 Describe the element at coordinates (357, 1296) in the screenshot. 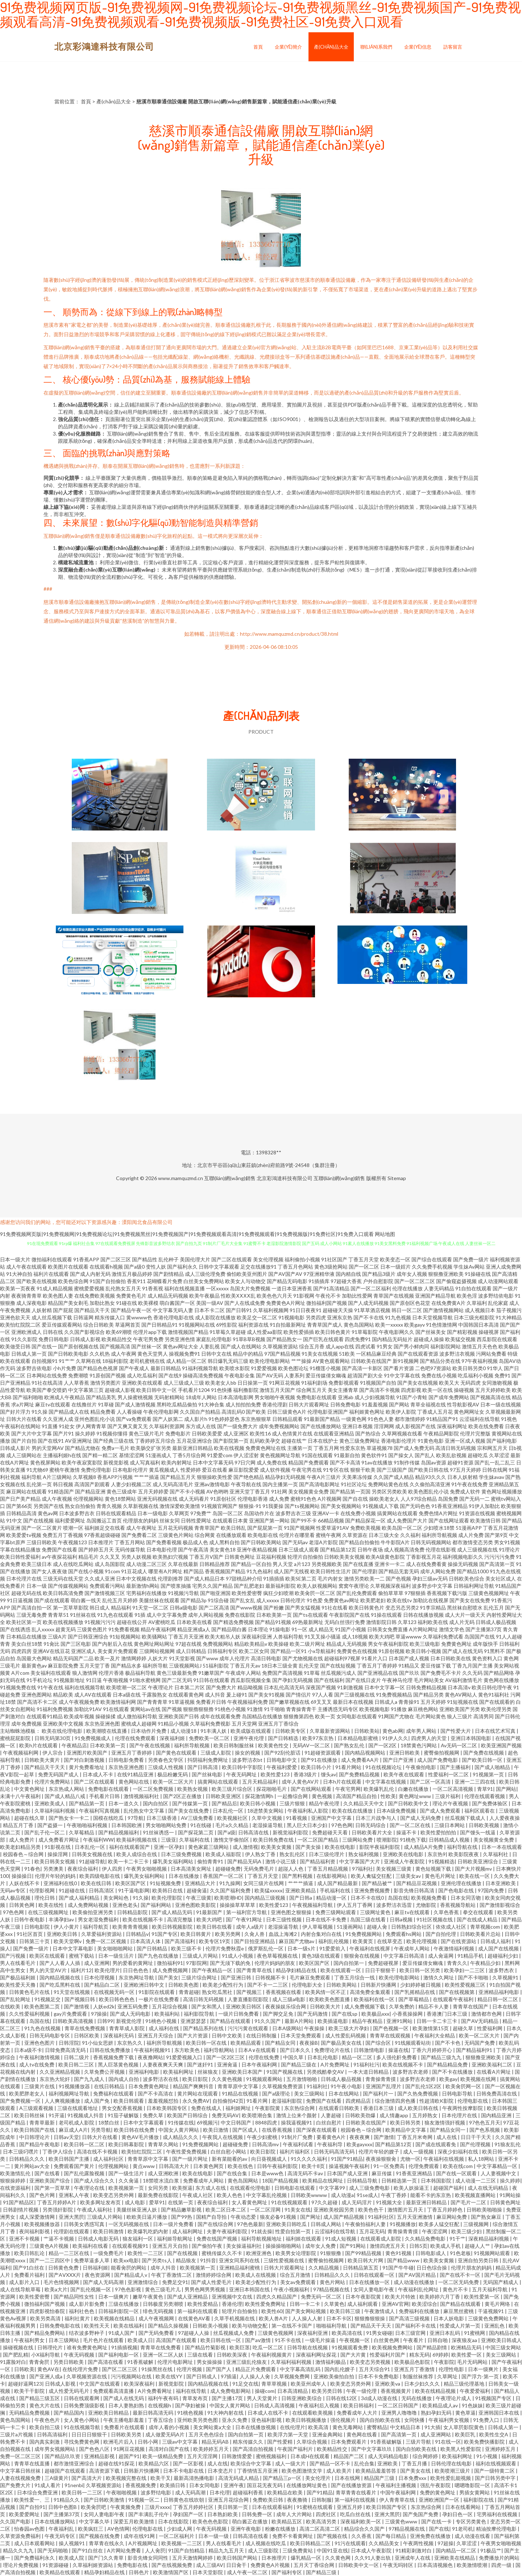

I see `加勒比性爱网` at that location.